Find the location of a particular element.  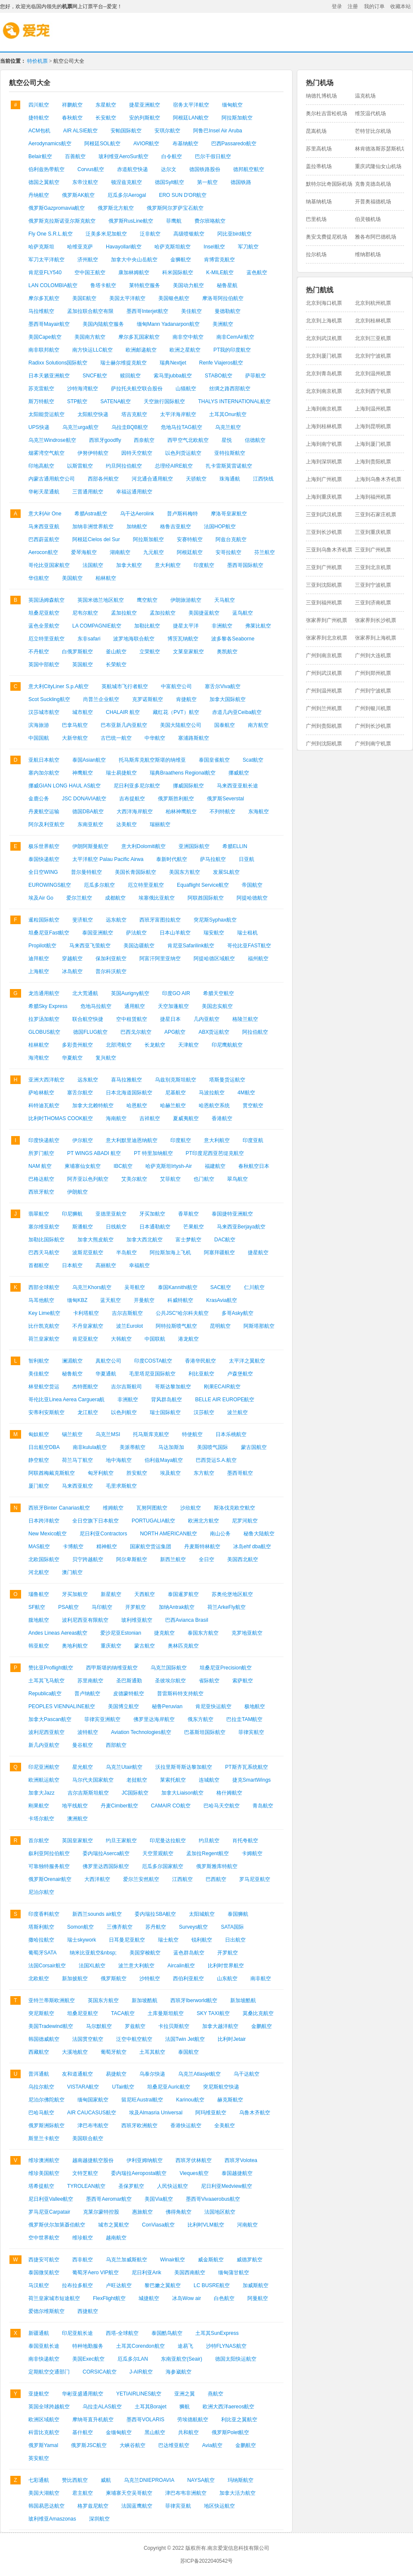

Surveys航空 is located at coordinates (193, 1927).